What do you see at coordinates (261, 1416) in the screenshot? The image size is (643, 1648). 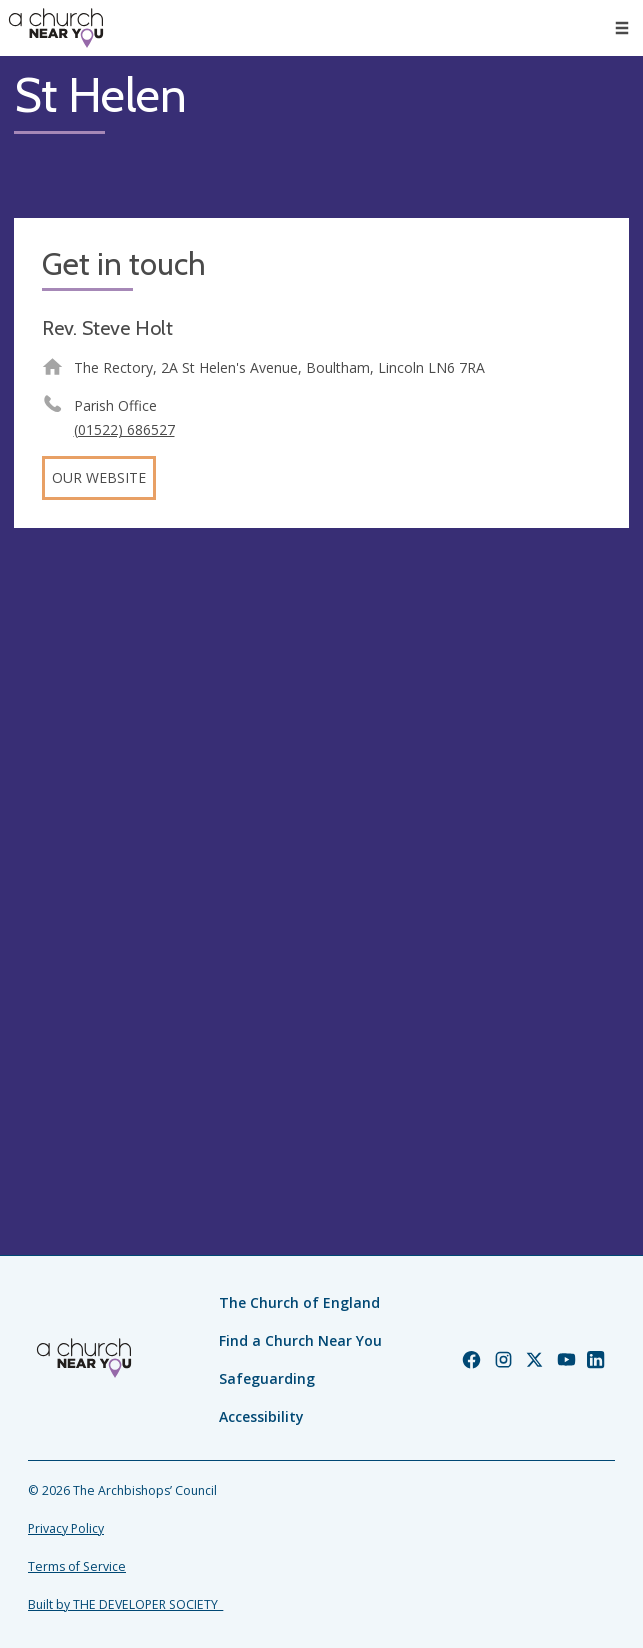 I see `Accessibility` at bounding box center [261, 1416].